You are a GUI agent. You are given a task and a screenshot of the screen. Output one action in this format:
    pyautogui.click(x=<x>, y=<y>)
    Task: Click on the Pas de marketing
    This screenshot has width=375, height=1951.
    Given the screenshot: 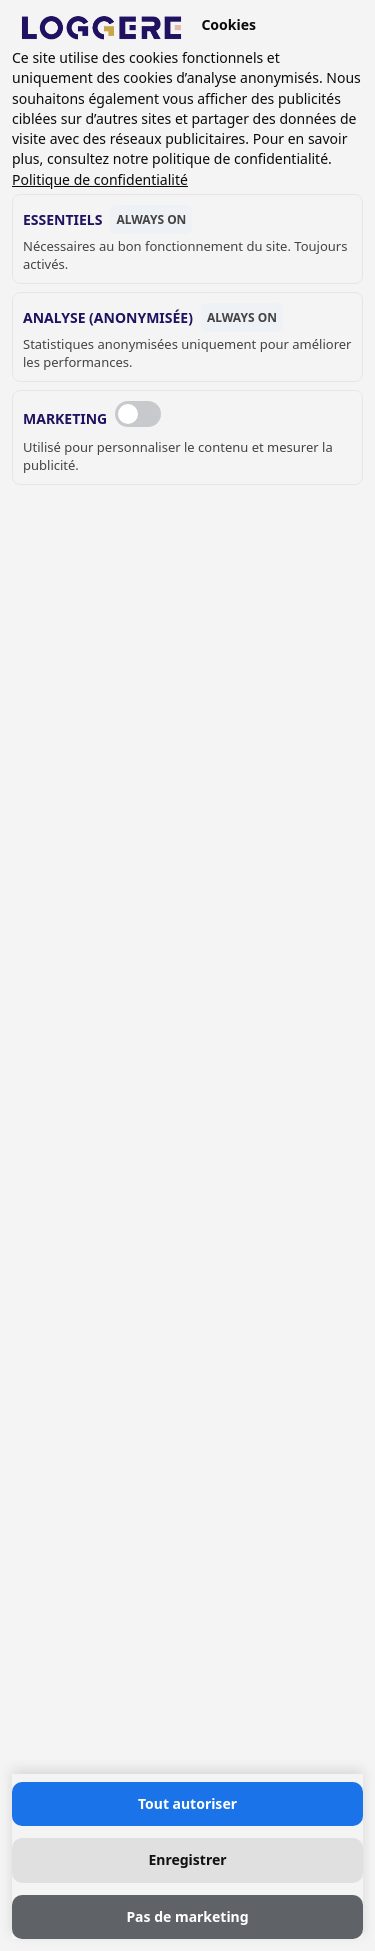 What is the action you would take?
    pyautogui.click(x=187, y=1916)
    